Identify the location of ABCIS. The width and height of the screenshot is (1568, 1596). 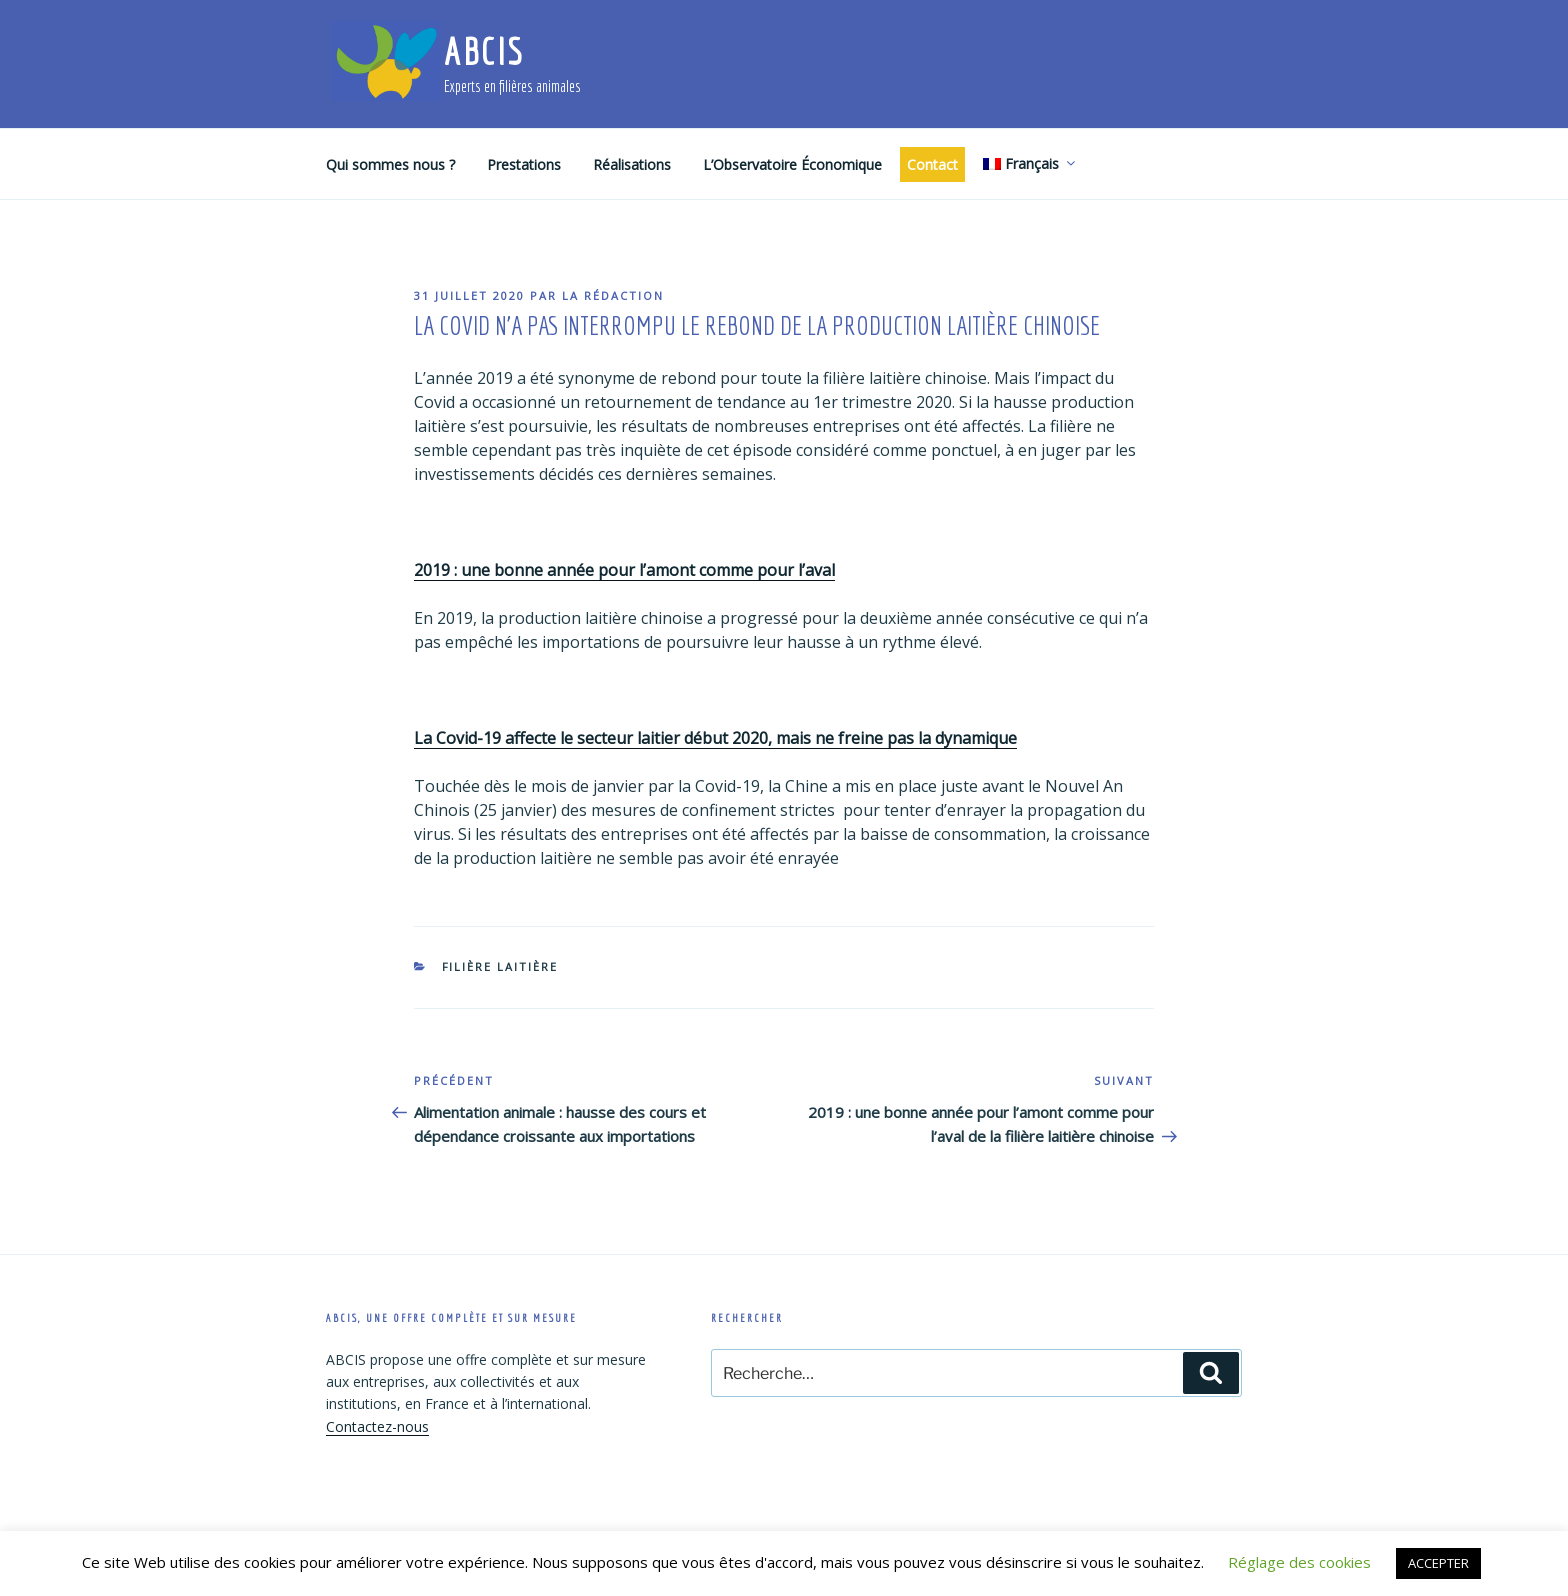
(483, 51).